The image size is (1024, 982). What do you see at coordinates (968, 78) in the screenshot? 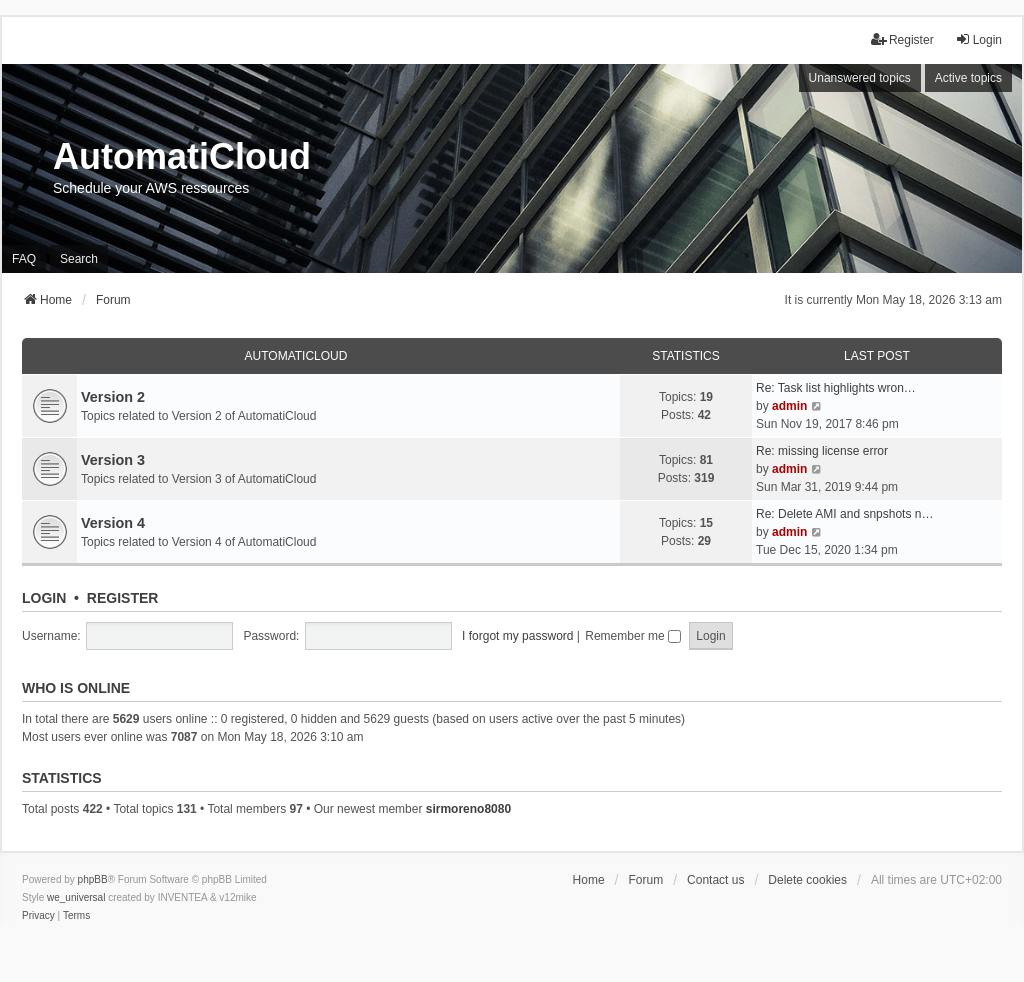
I see `Active topics [menuitem]` at bounding box center [968, 78].